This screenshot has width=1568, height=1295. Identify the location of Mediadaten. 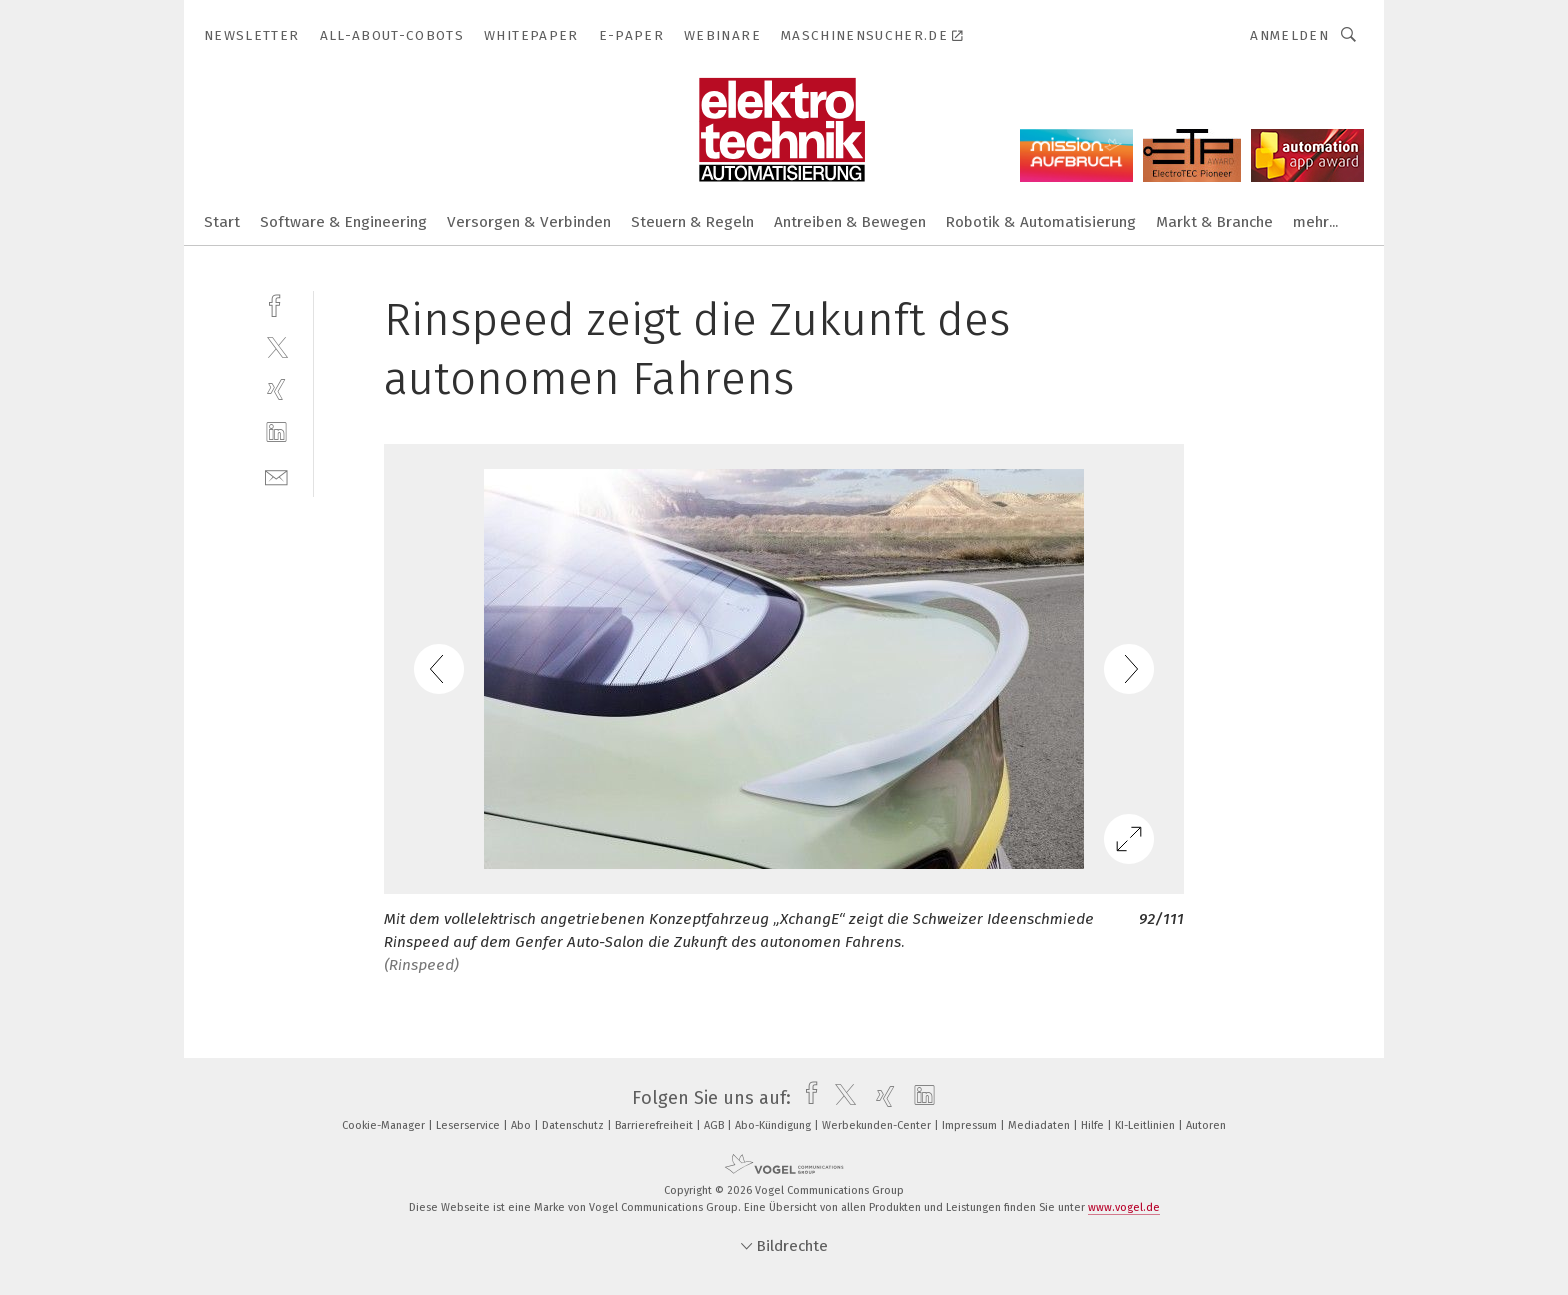
(1040, 1125).